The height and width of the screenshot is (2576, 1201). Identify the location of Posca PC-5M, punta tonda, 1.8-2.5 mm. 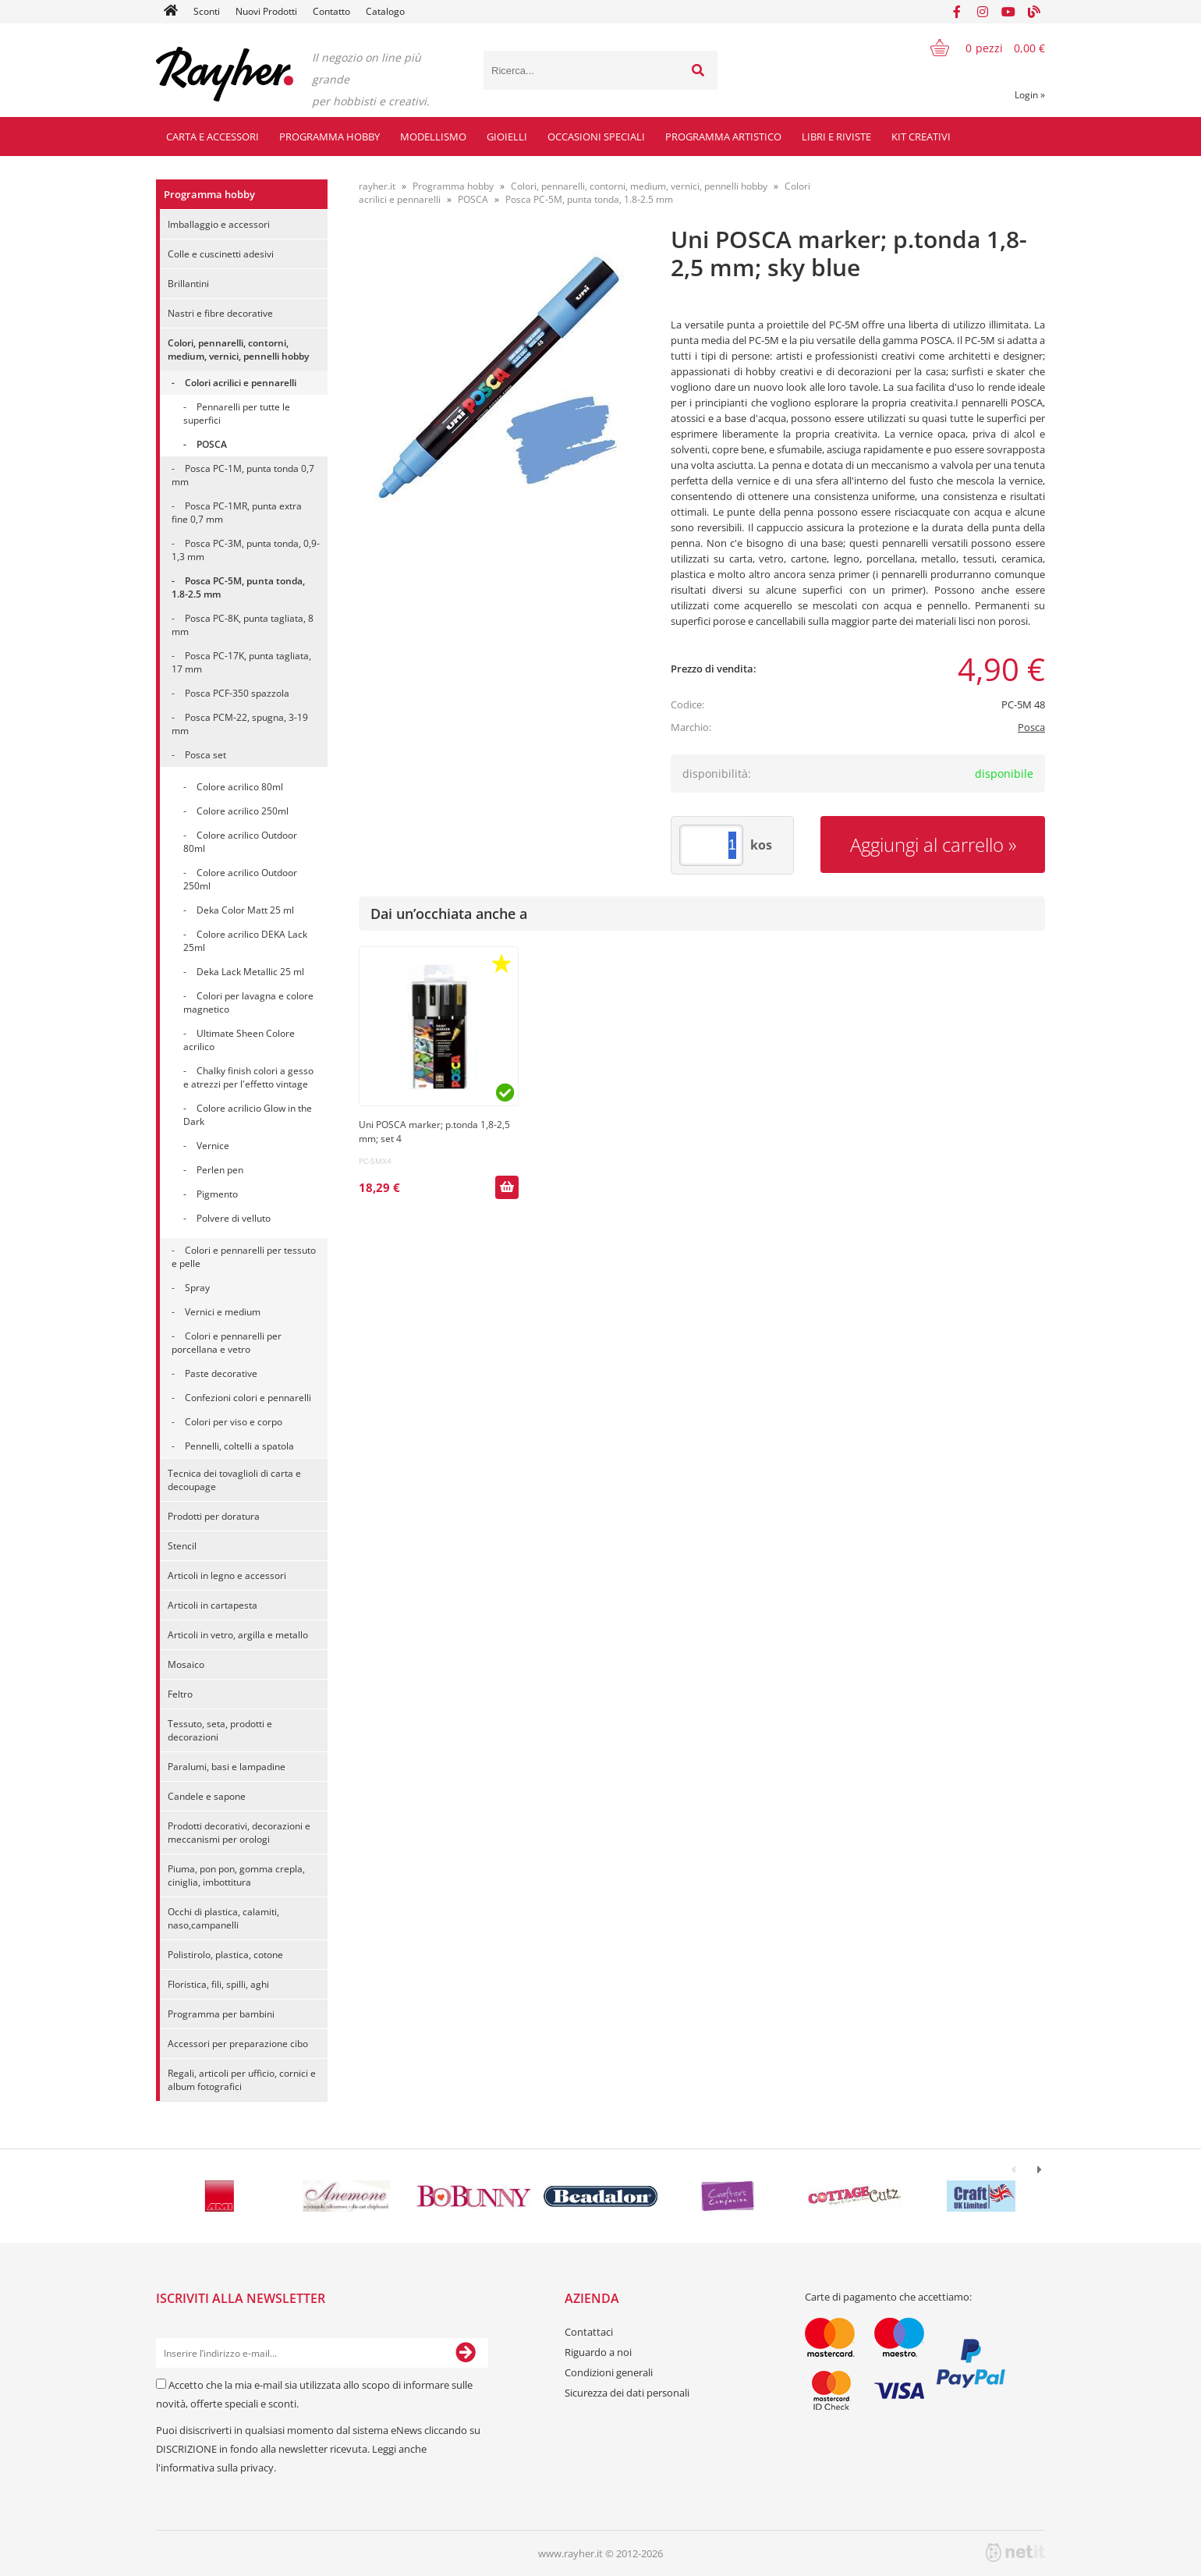
(238, 587).